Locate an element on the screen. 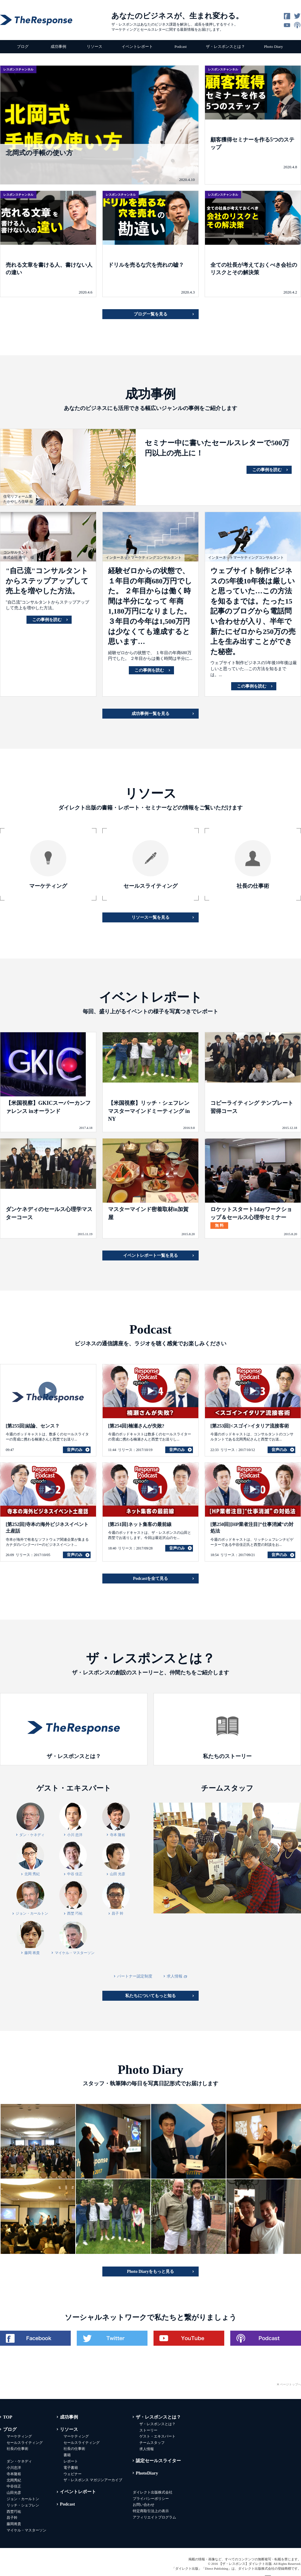 The image size is (301, 2576). [第253回]<スゴイ>イタリア流接客術 is located at coordinates (249, 1425).